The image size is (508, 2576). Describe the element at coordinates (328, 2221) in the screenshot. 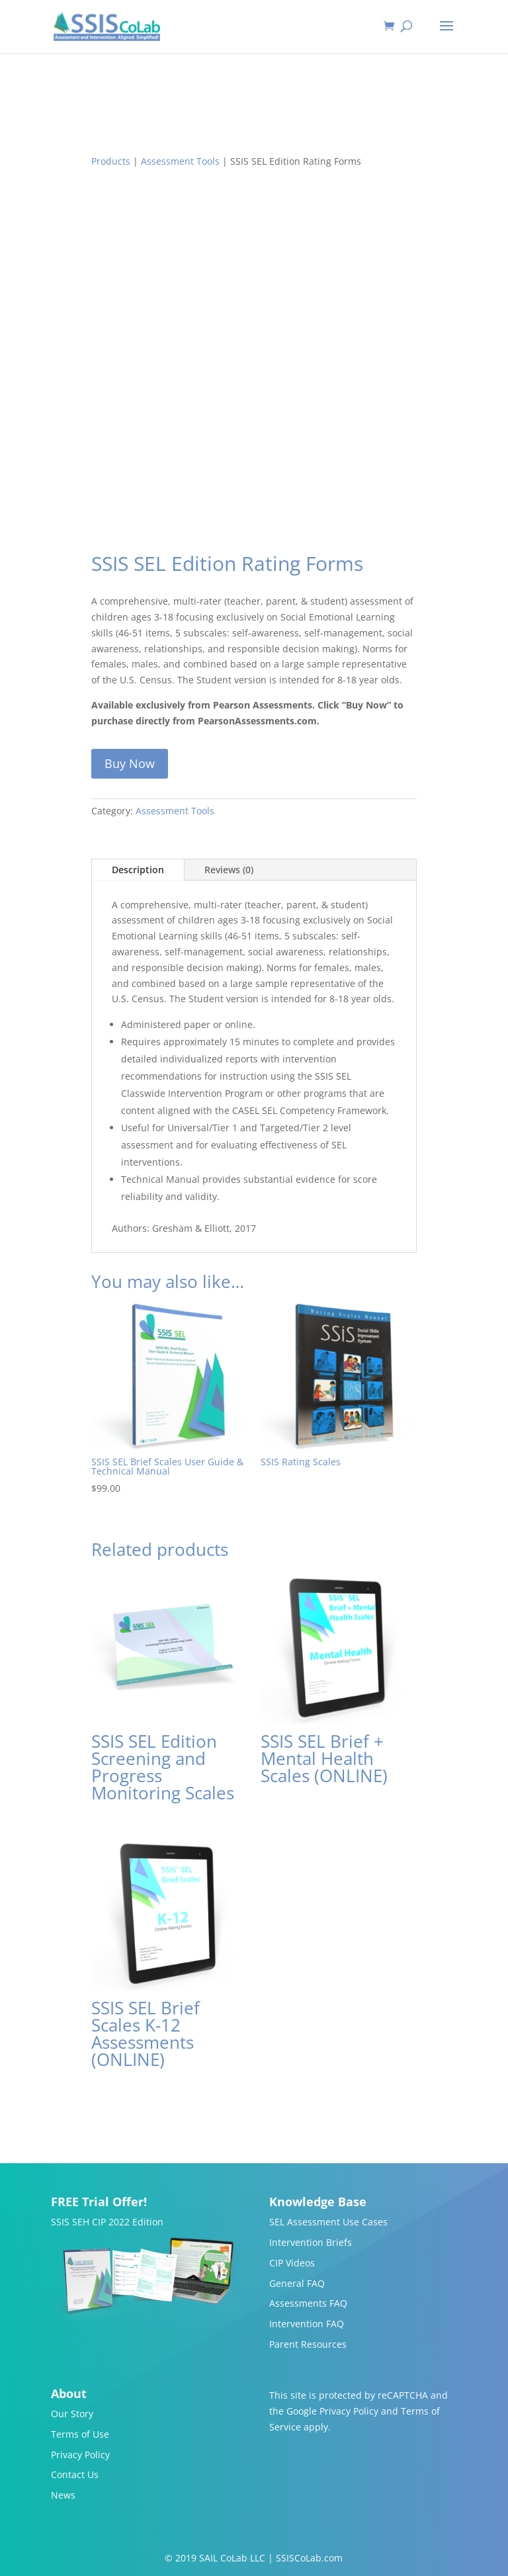

I see `SEL Assessment Use Cases` at that location.